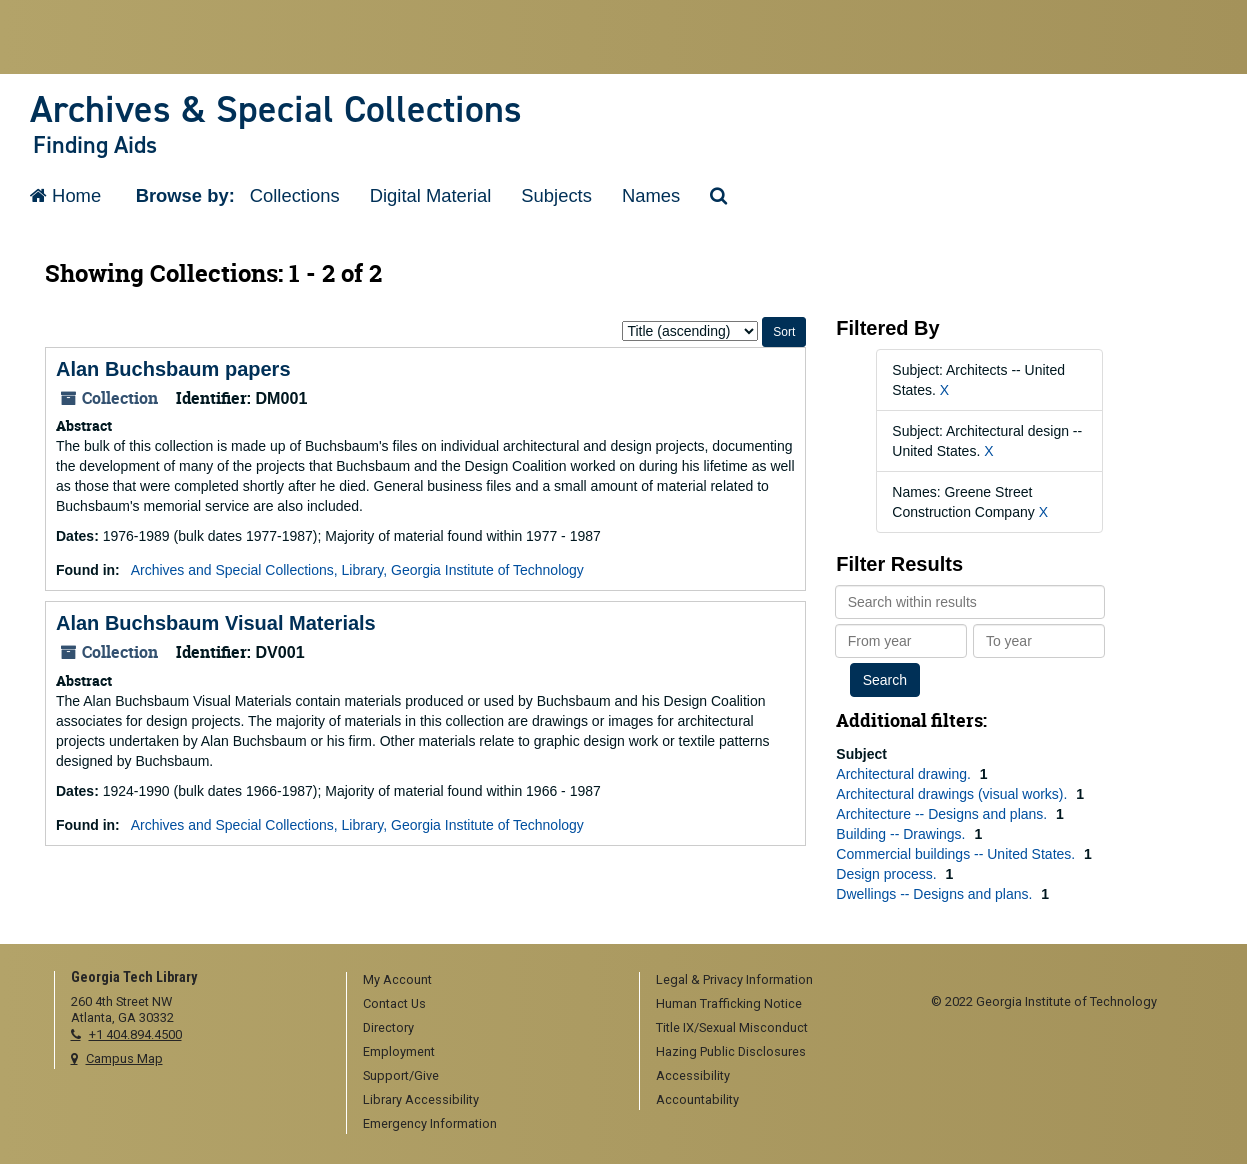  What do you see at coordinates (394, 1003) in the screenshot?
I see `Contact Us` at bounding box center [394, 1003].